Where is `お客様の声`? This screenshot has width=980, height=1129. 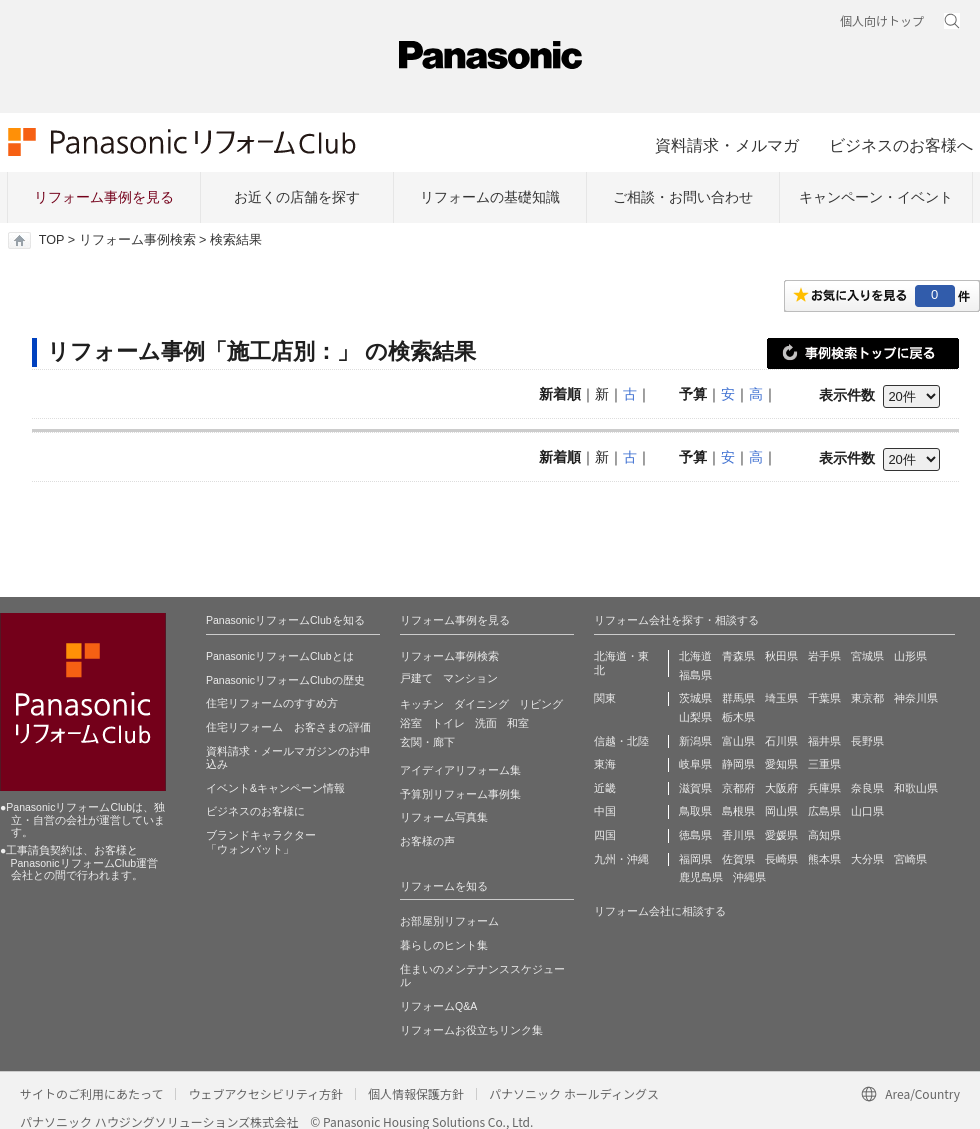
お客様の声 is located at coordinates (427, 841).